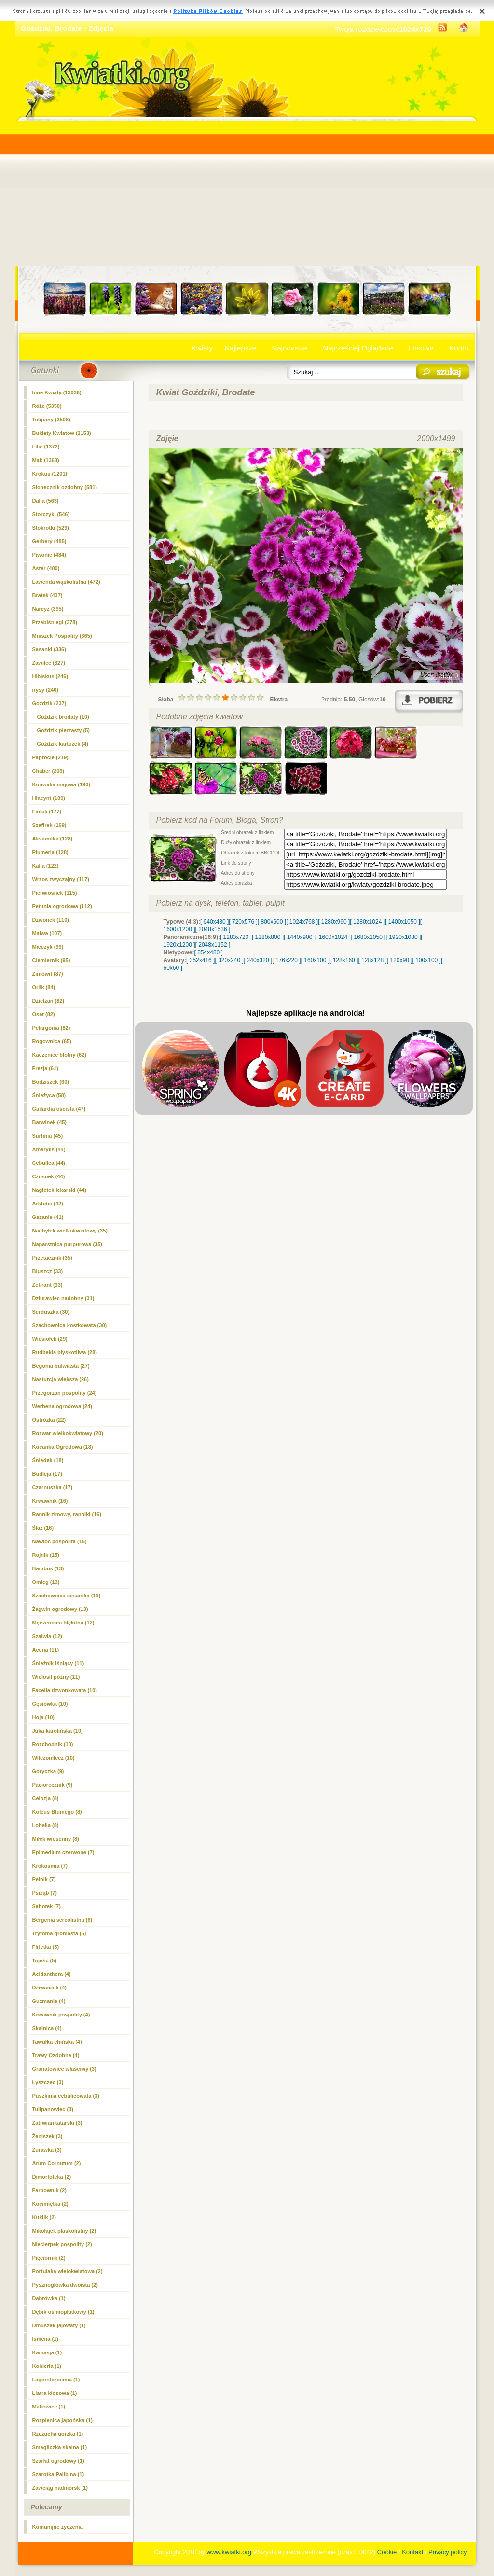 The image size is (494, 2576). I want to click on Petunia ogrodowa (112), so click(62, 906).